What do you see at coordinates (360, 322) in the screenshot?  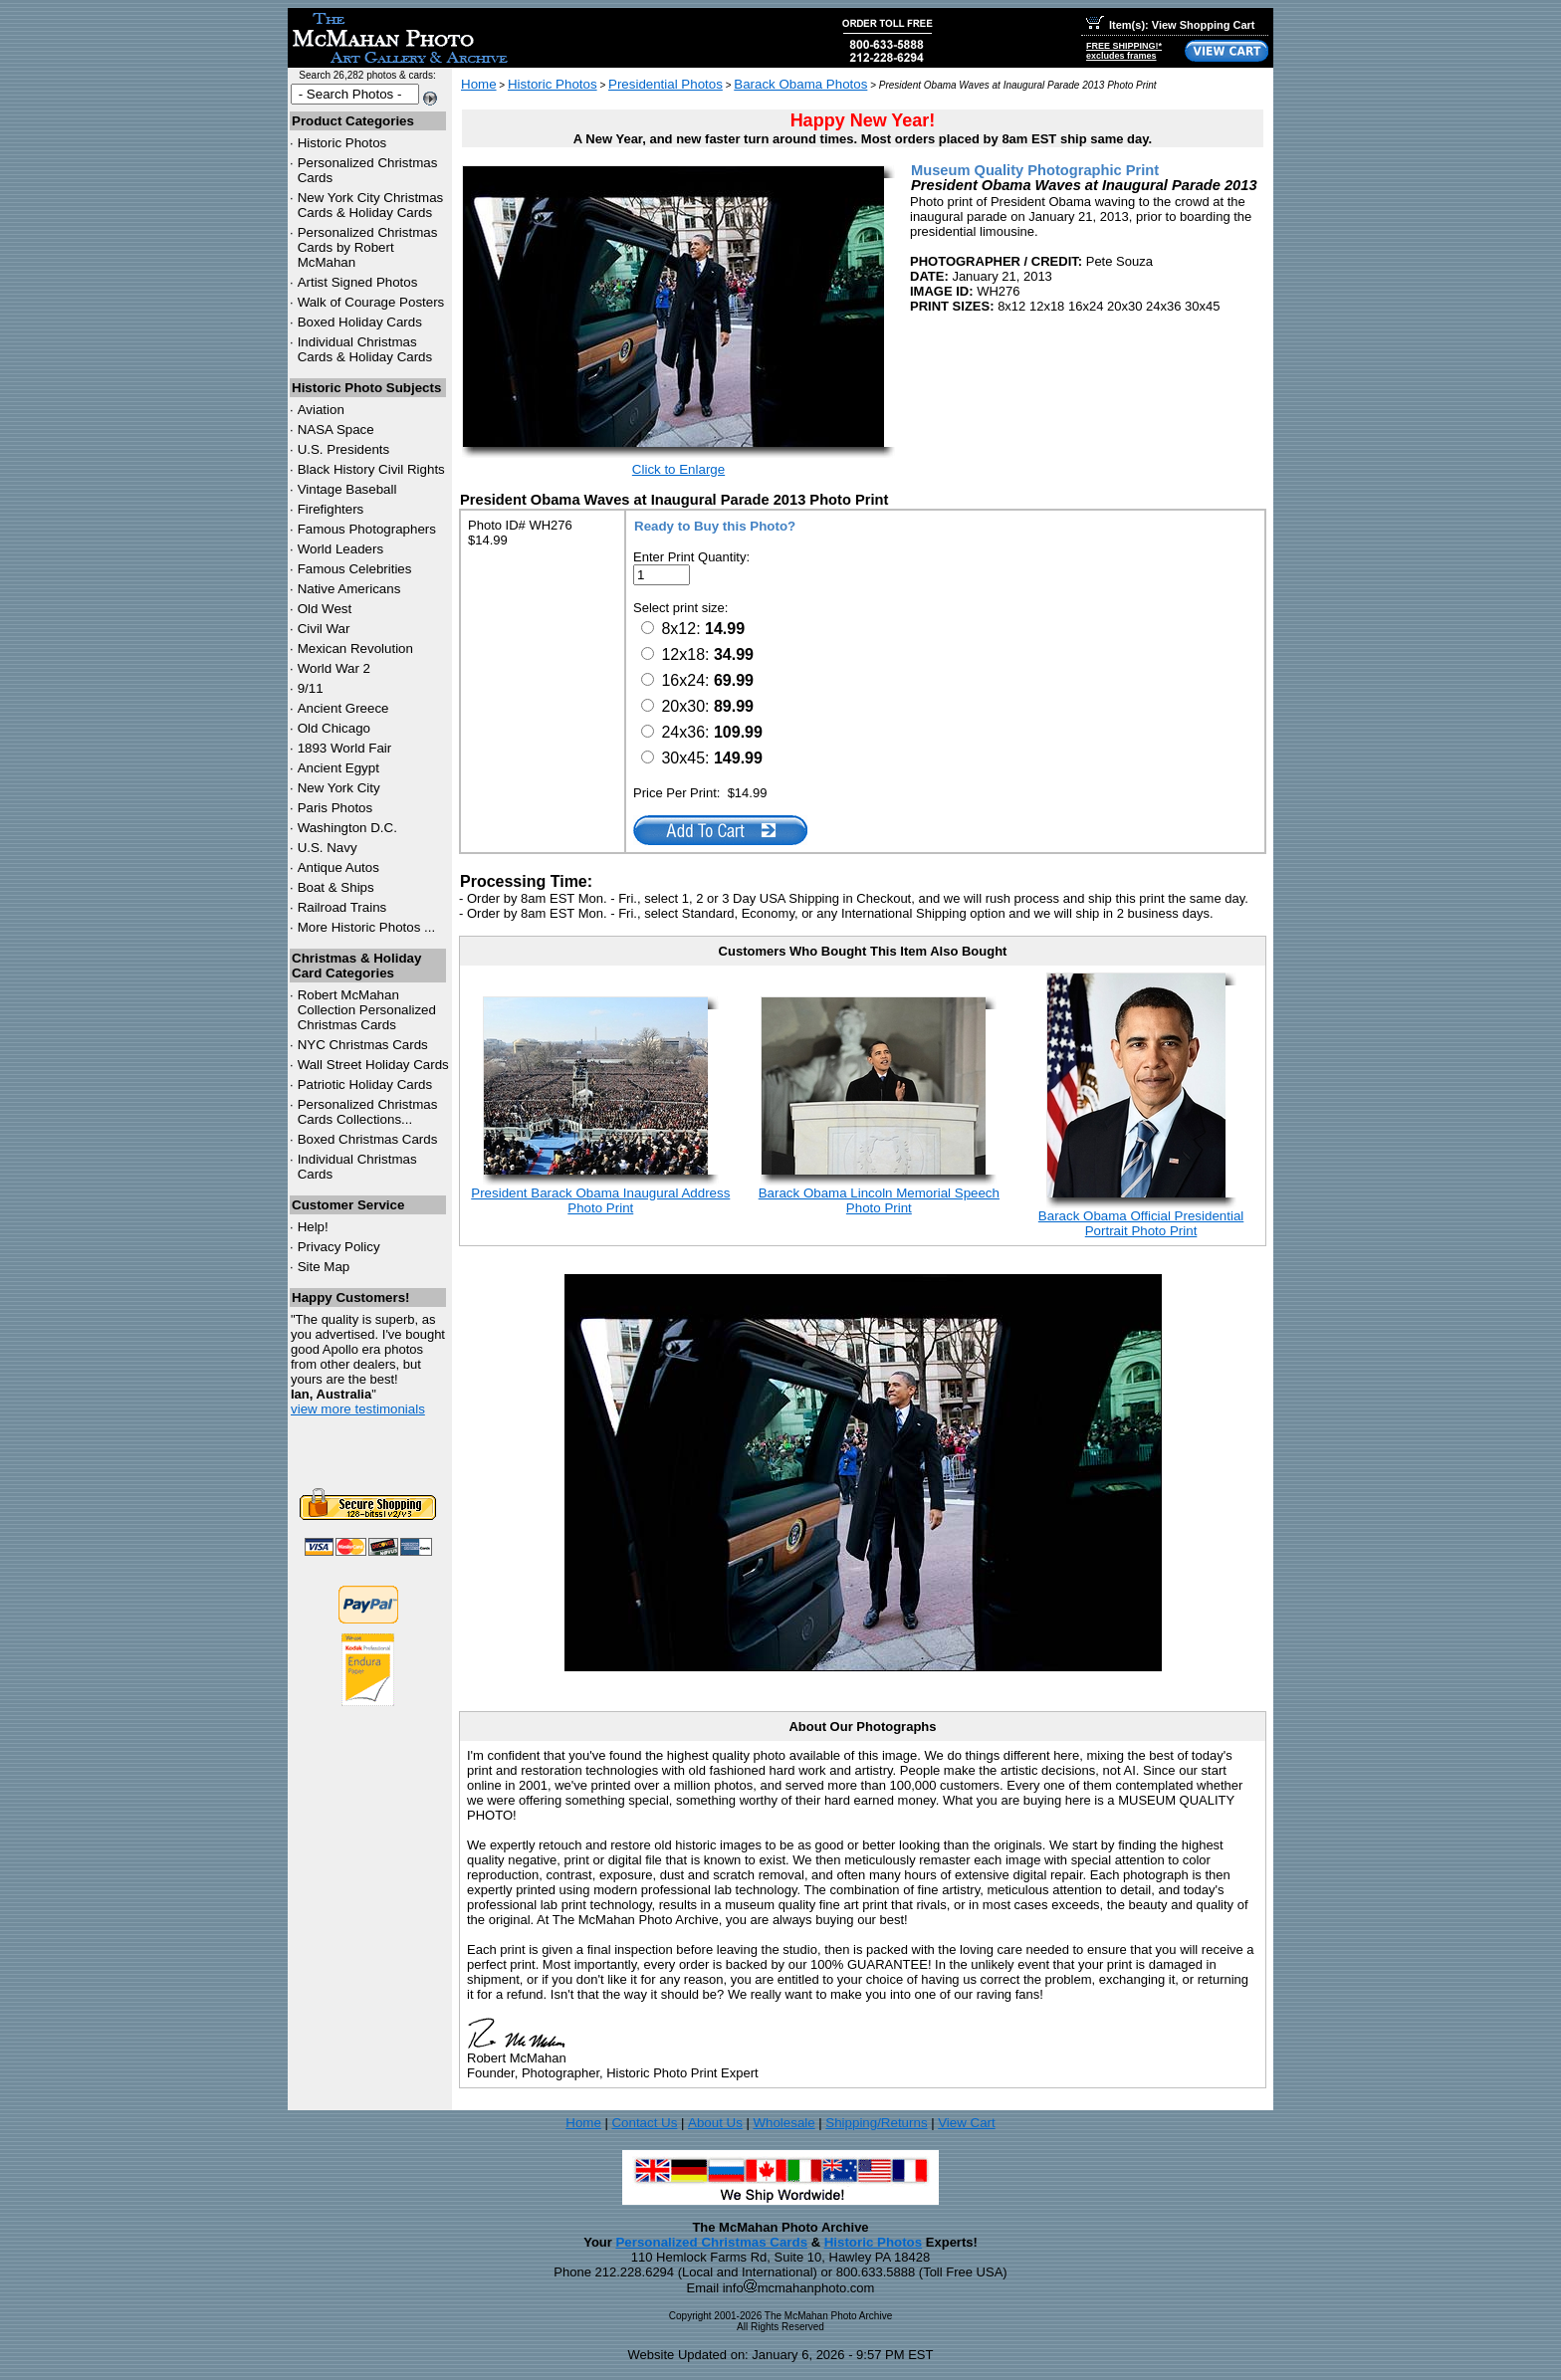 I see `Boxed Holiday Cards` at bounding box center [360, 322].